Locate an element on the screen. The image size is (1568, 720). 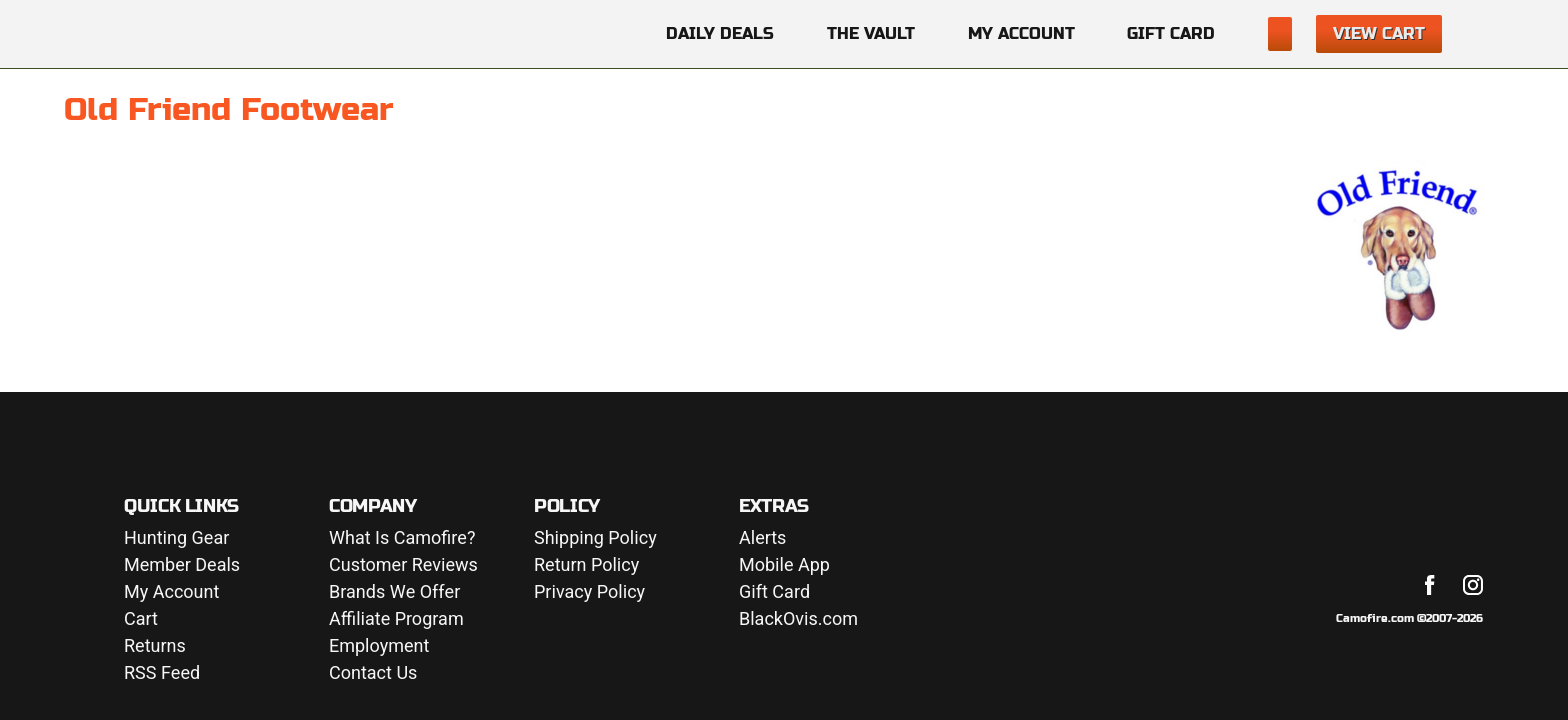
Gift Card is located at coordinates (1171, 33).